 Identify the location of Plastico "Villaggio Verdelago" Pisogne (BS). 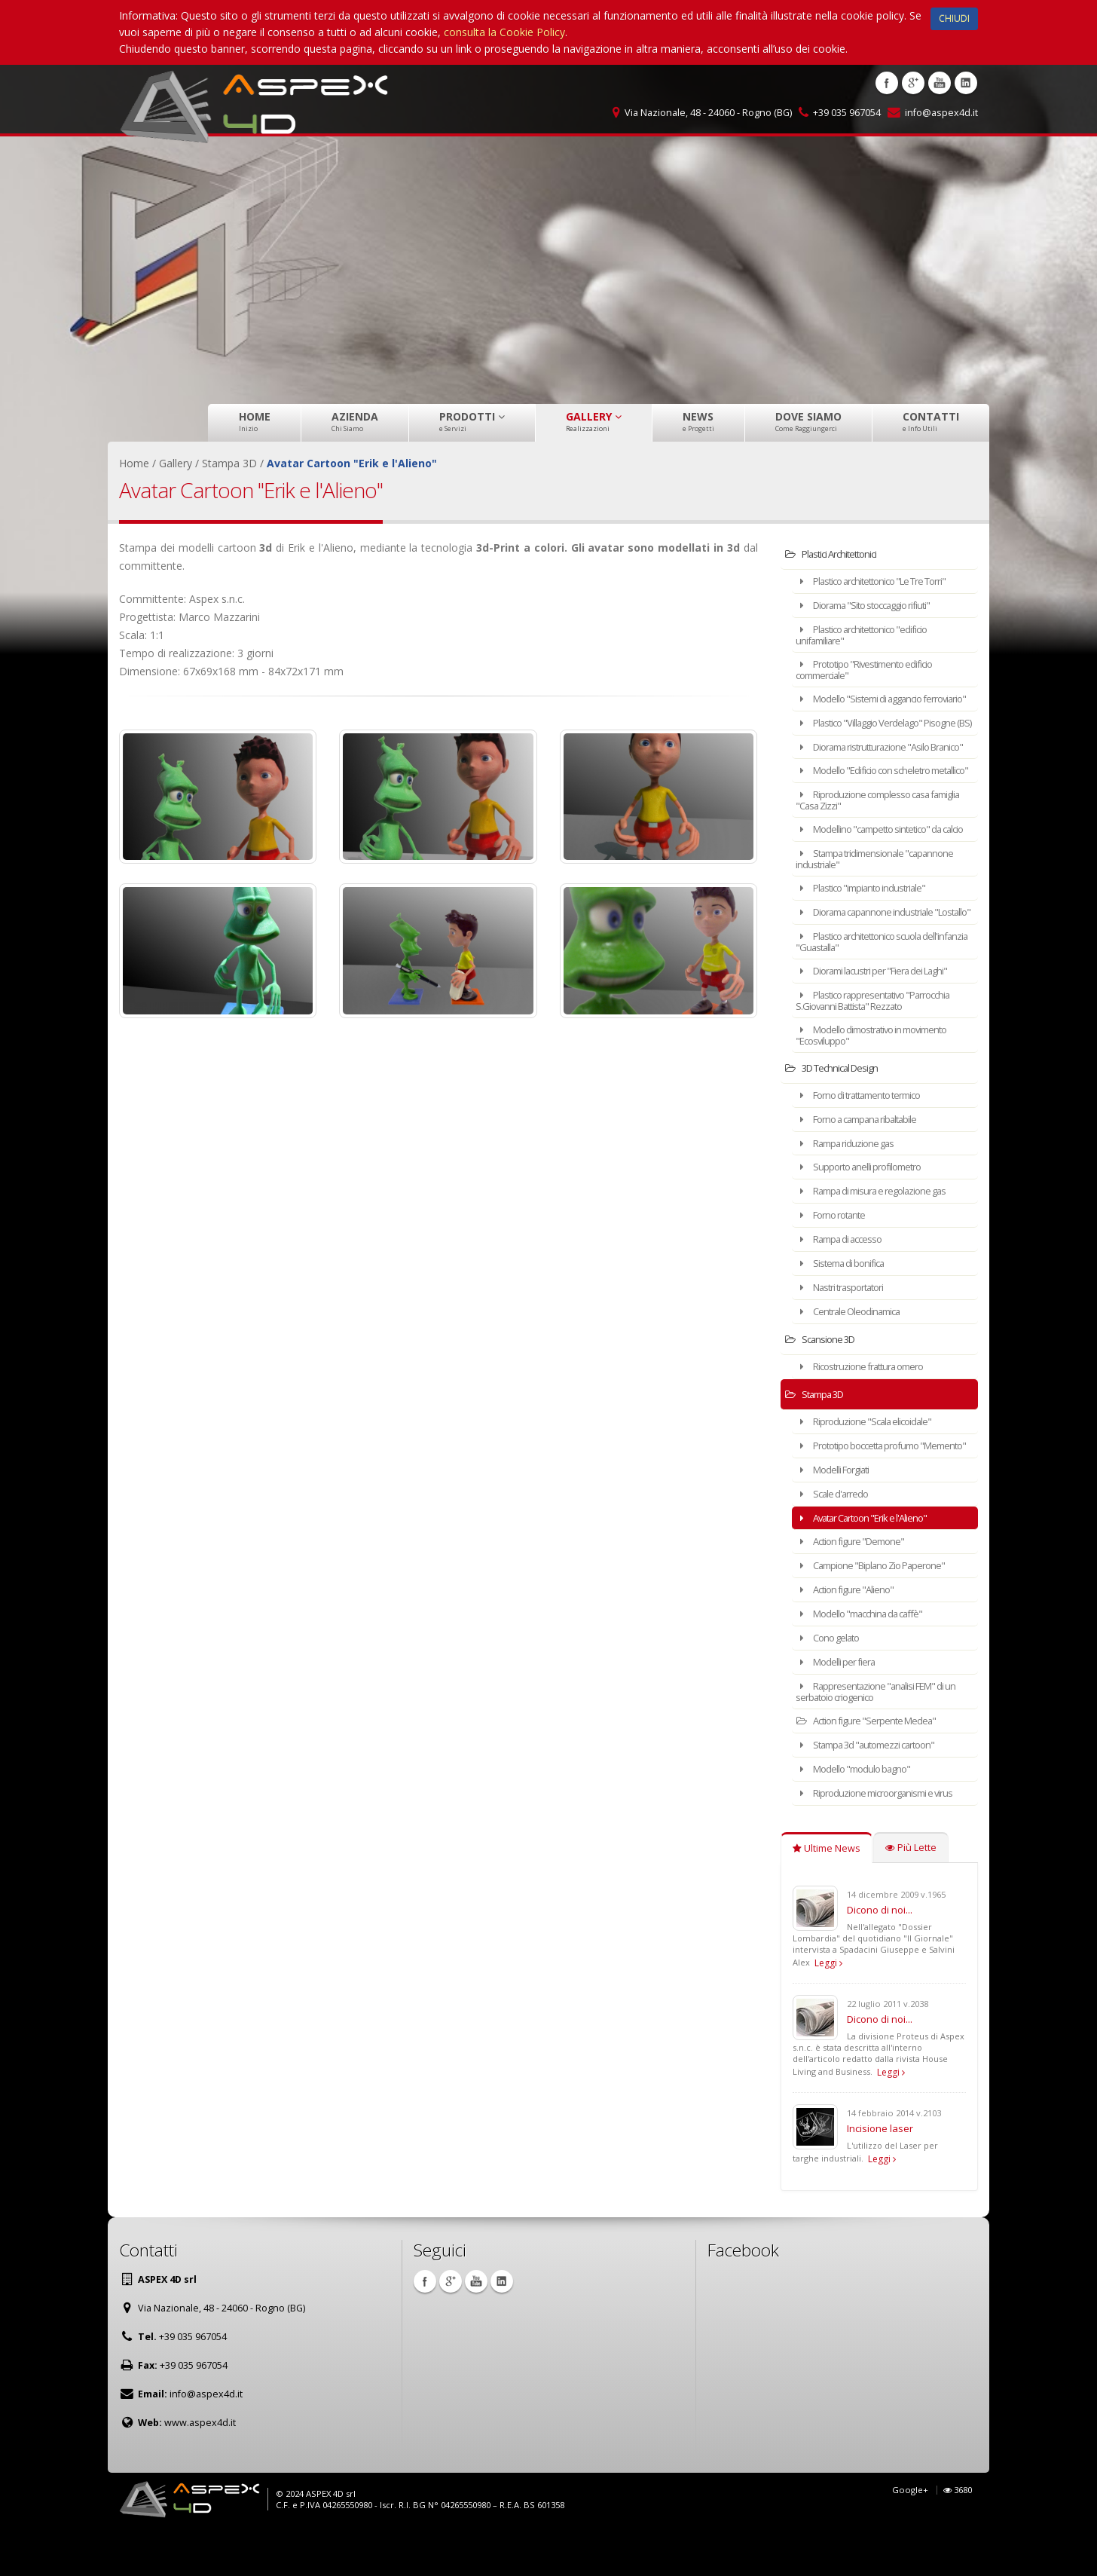
(867, 734).